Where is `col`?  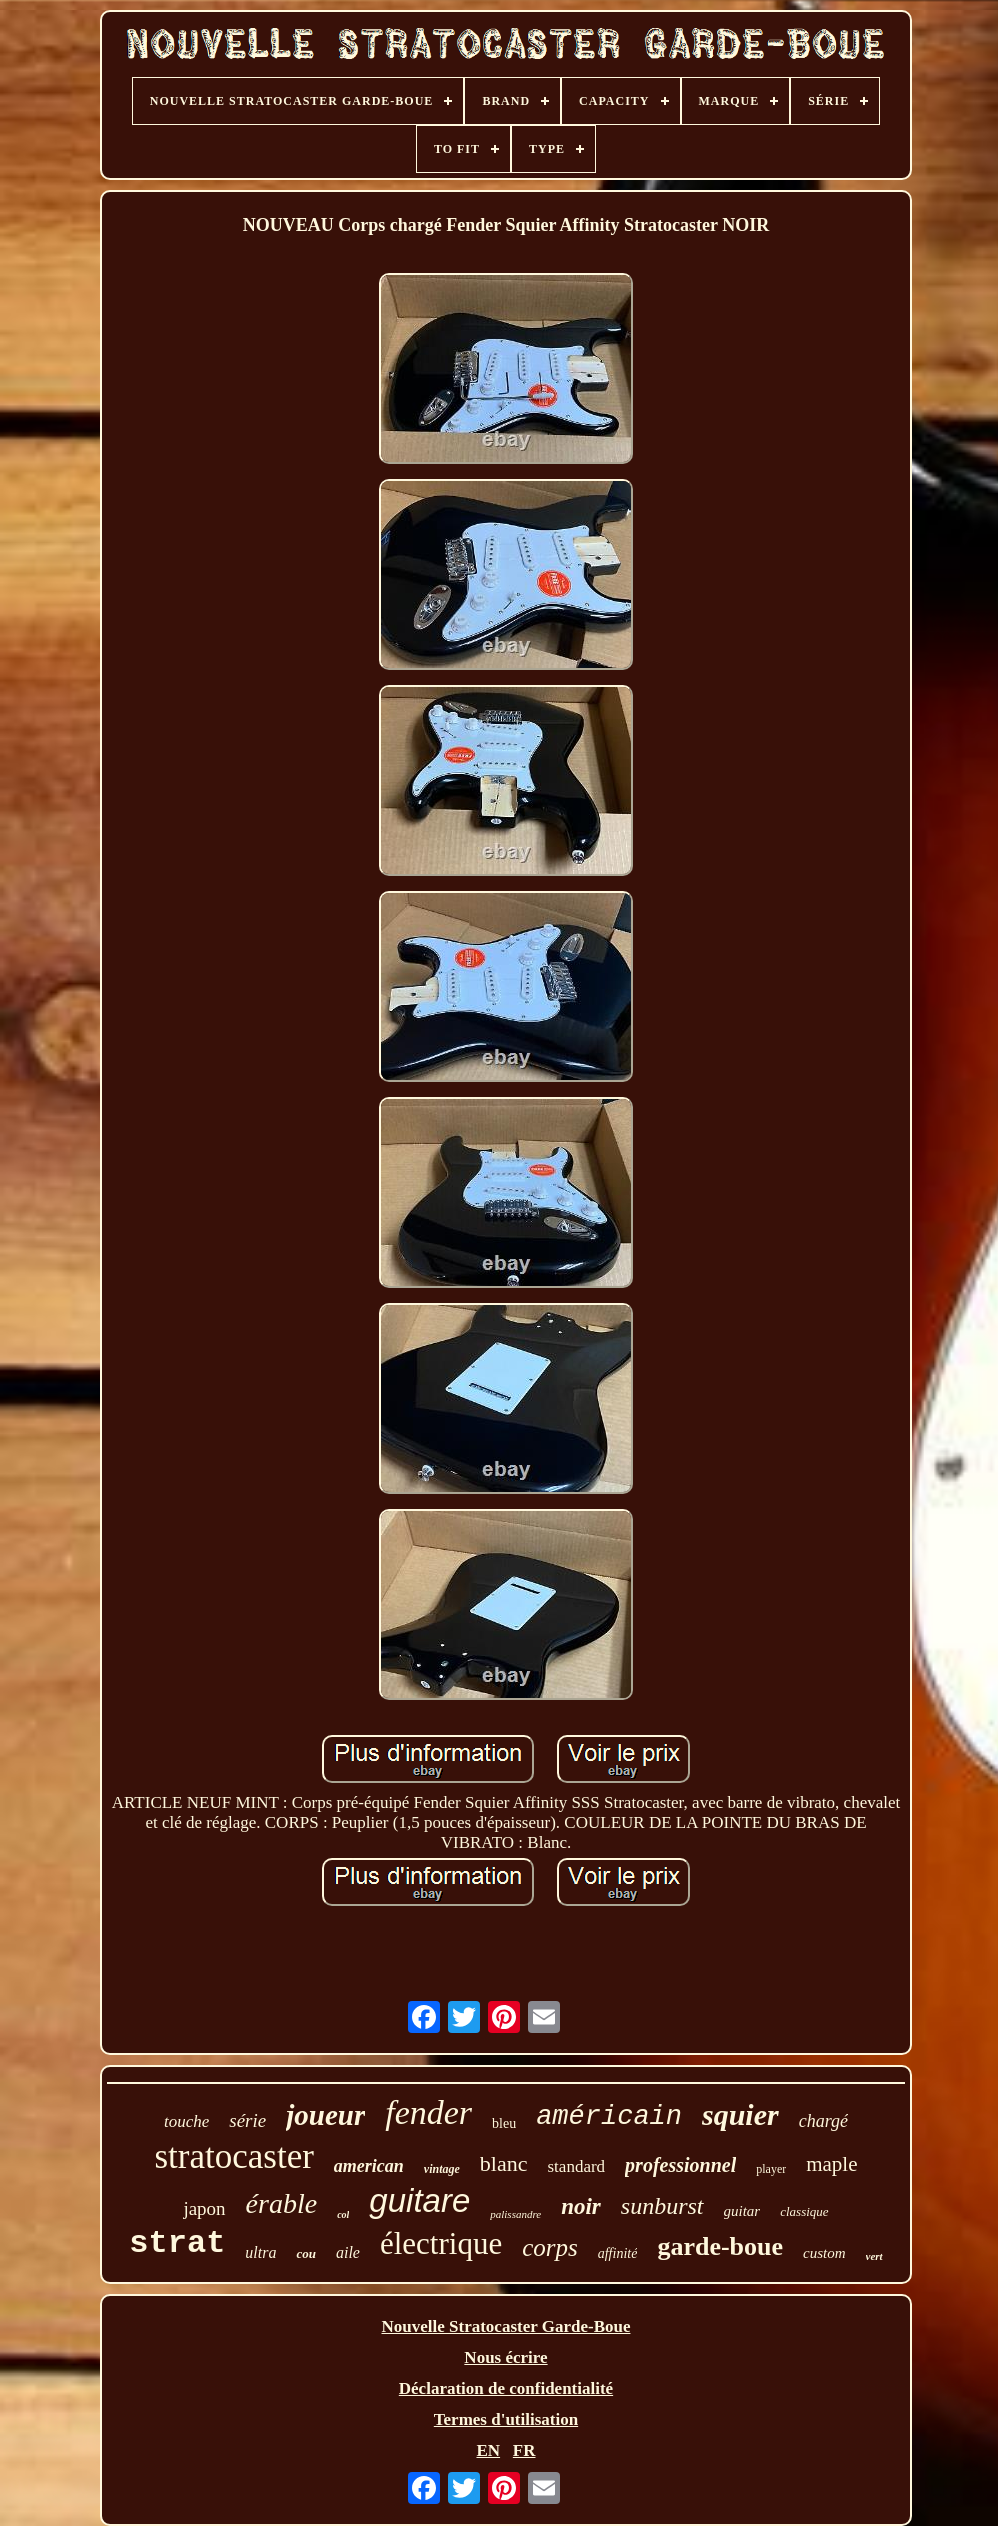 col is located at coordinates (343, 2214).